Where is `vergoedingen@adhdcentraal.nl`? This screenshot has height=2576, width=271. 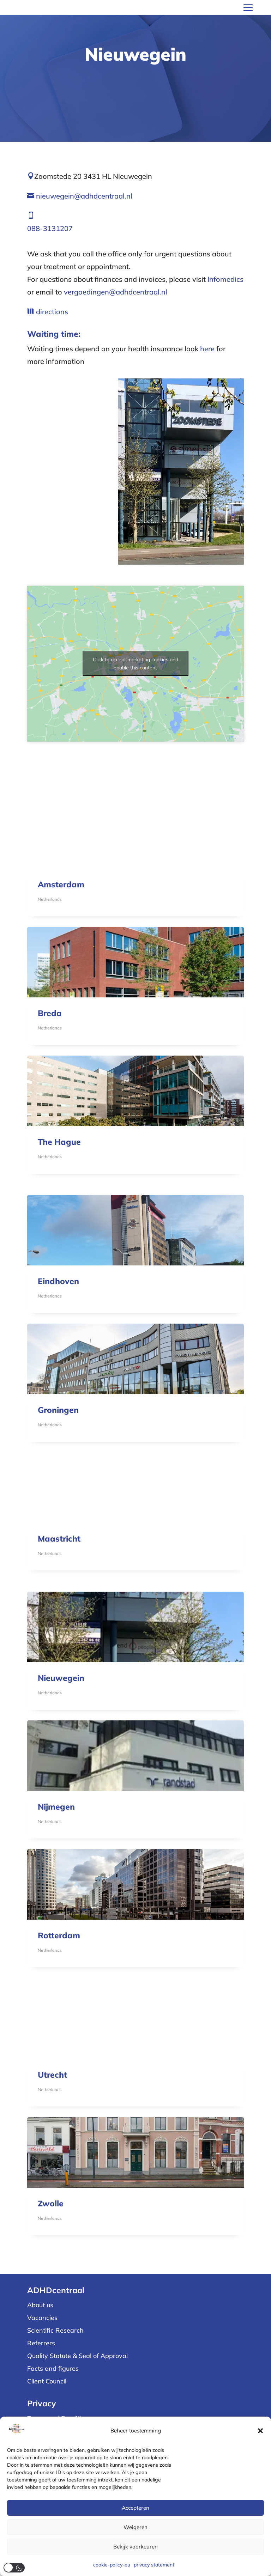 vergoedingen@adhdcentraal.nl is located at coordinates (115, 291).